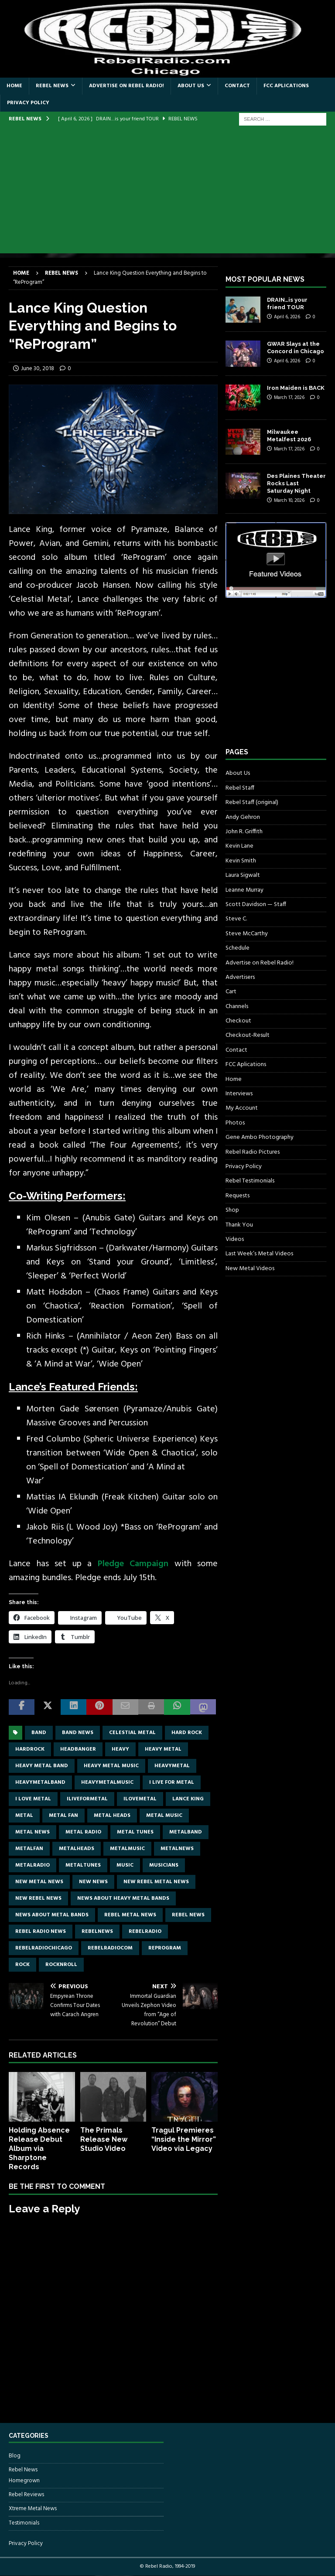 The image size is (335, 2576). What do you see at coordinates (191, 86) in the screenshot?
I see `About Us` at bounding box center [191, 86].